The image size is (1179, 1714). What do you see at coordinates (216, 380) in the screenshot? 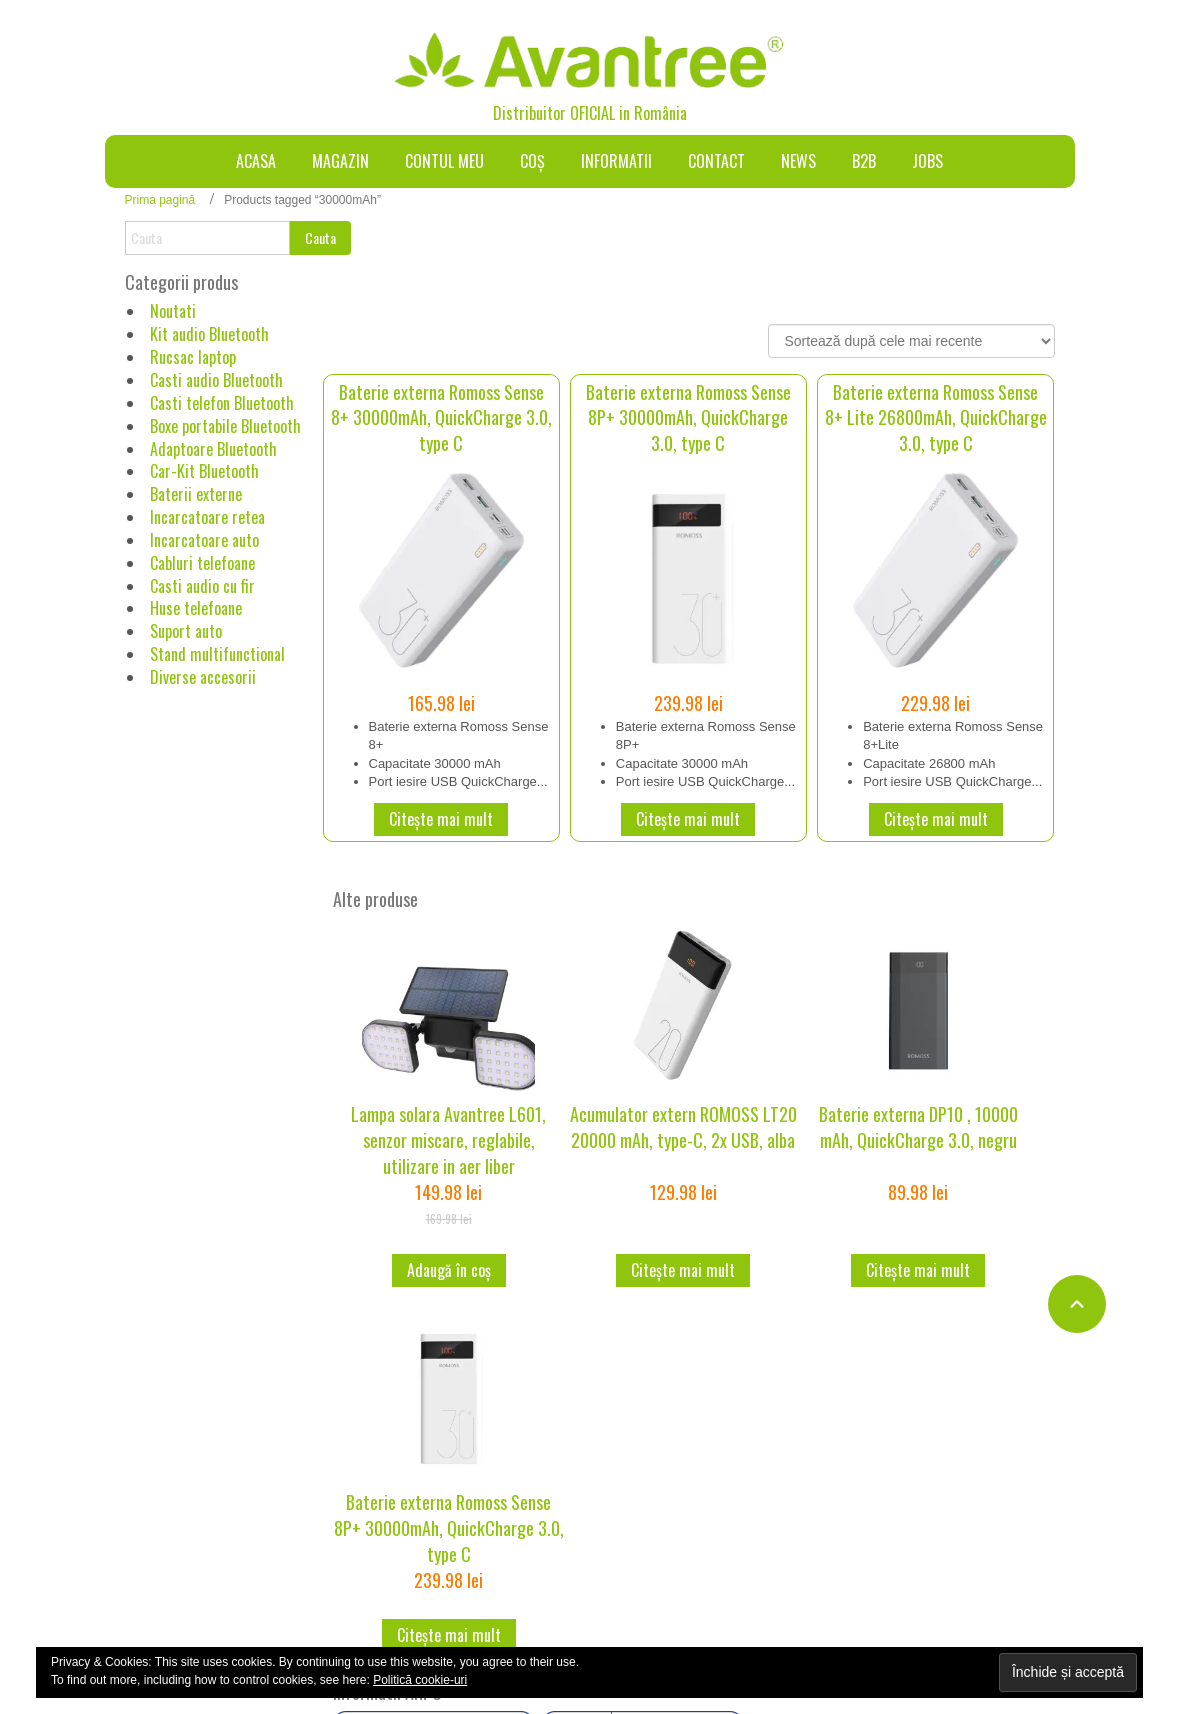
I see `Casti audio Bluetooth` at bounding box center [216, 380].